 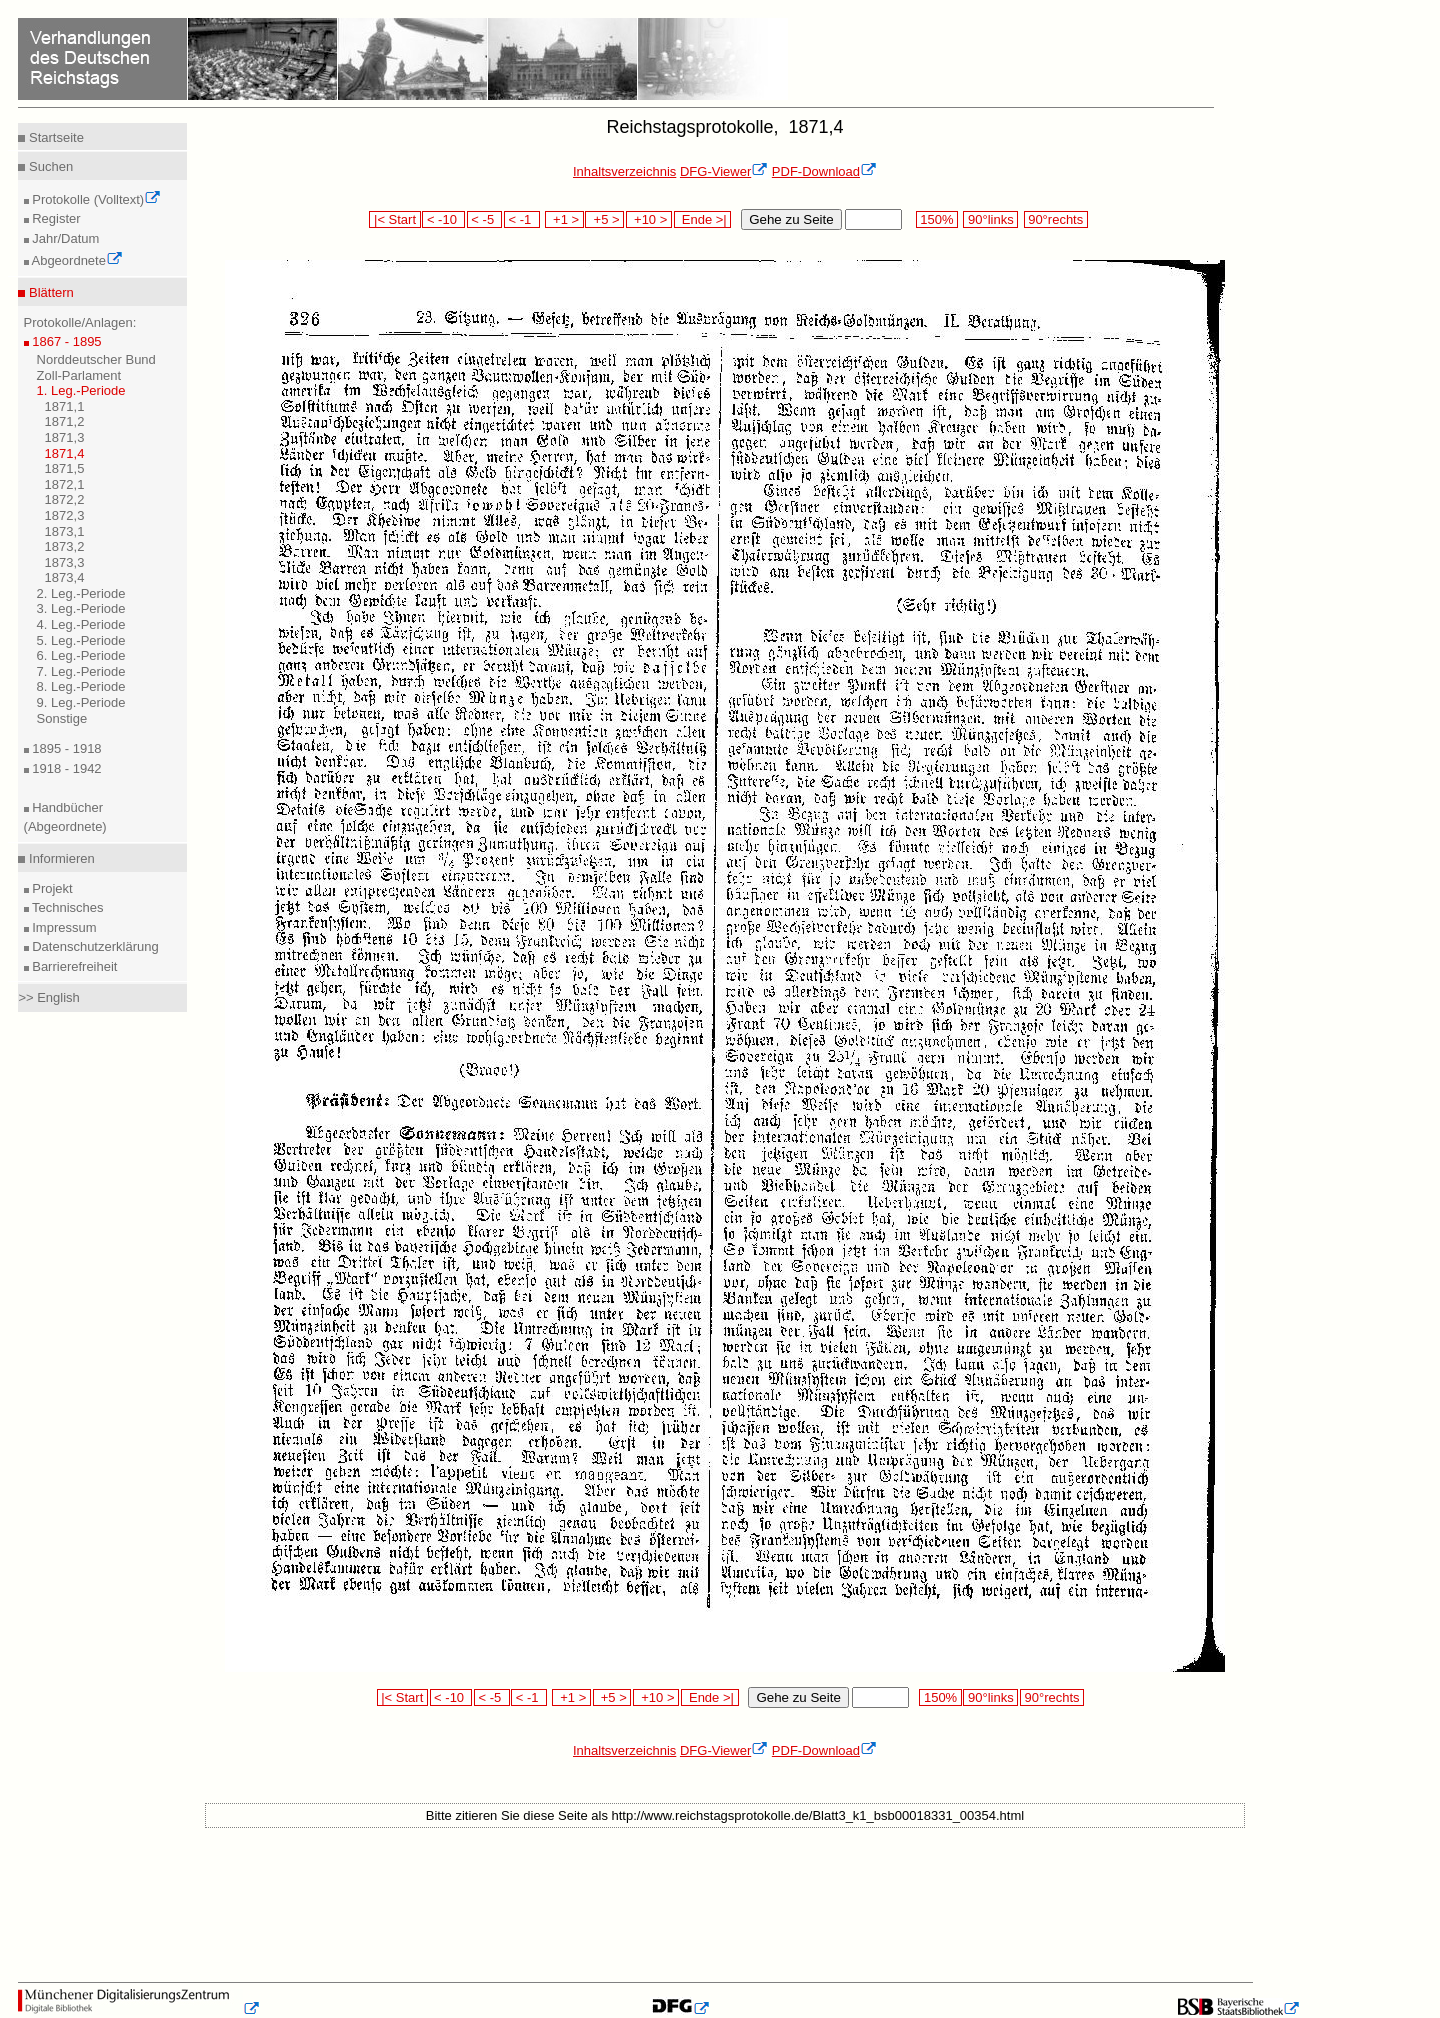 What do you see at coordinates (95, 199) in the screenshot?
I see `Protokolle (Volltext)` at bounding box center [95, 199].